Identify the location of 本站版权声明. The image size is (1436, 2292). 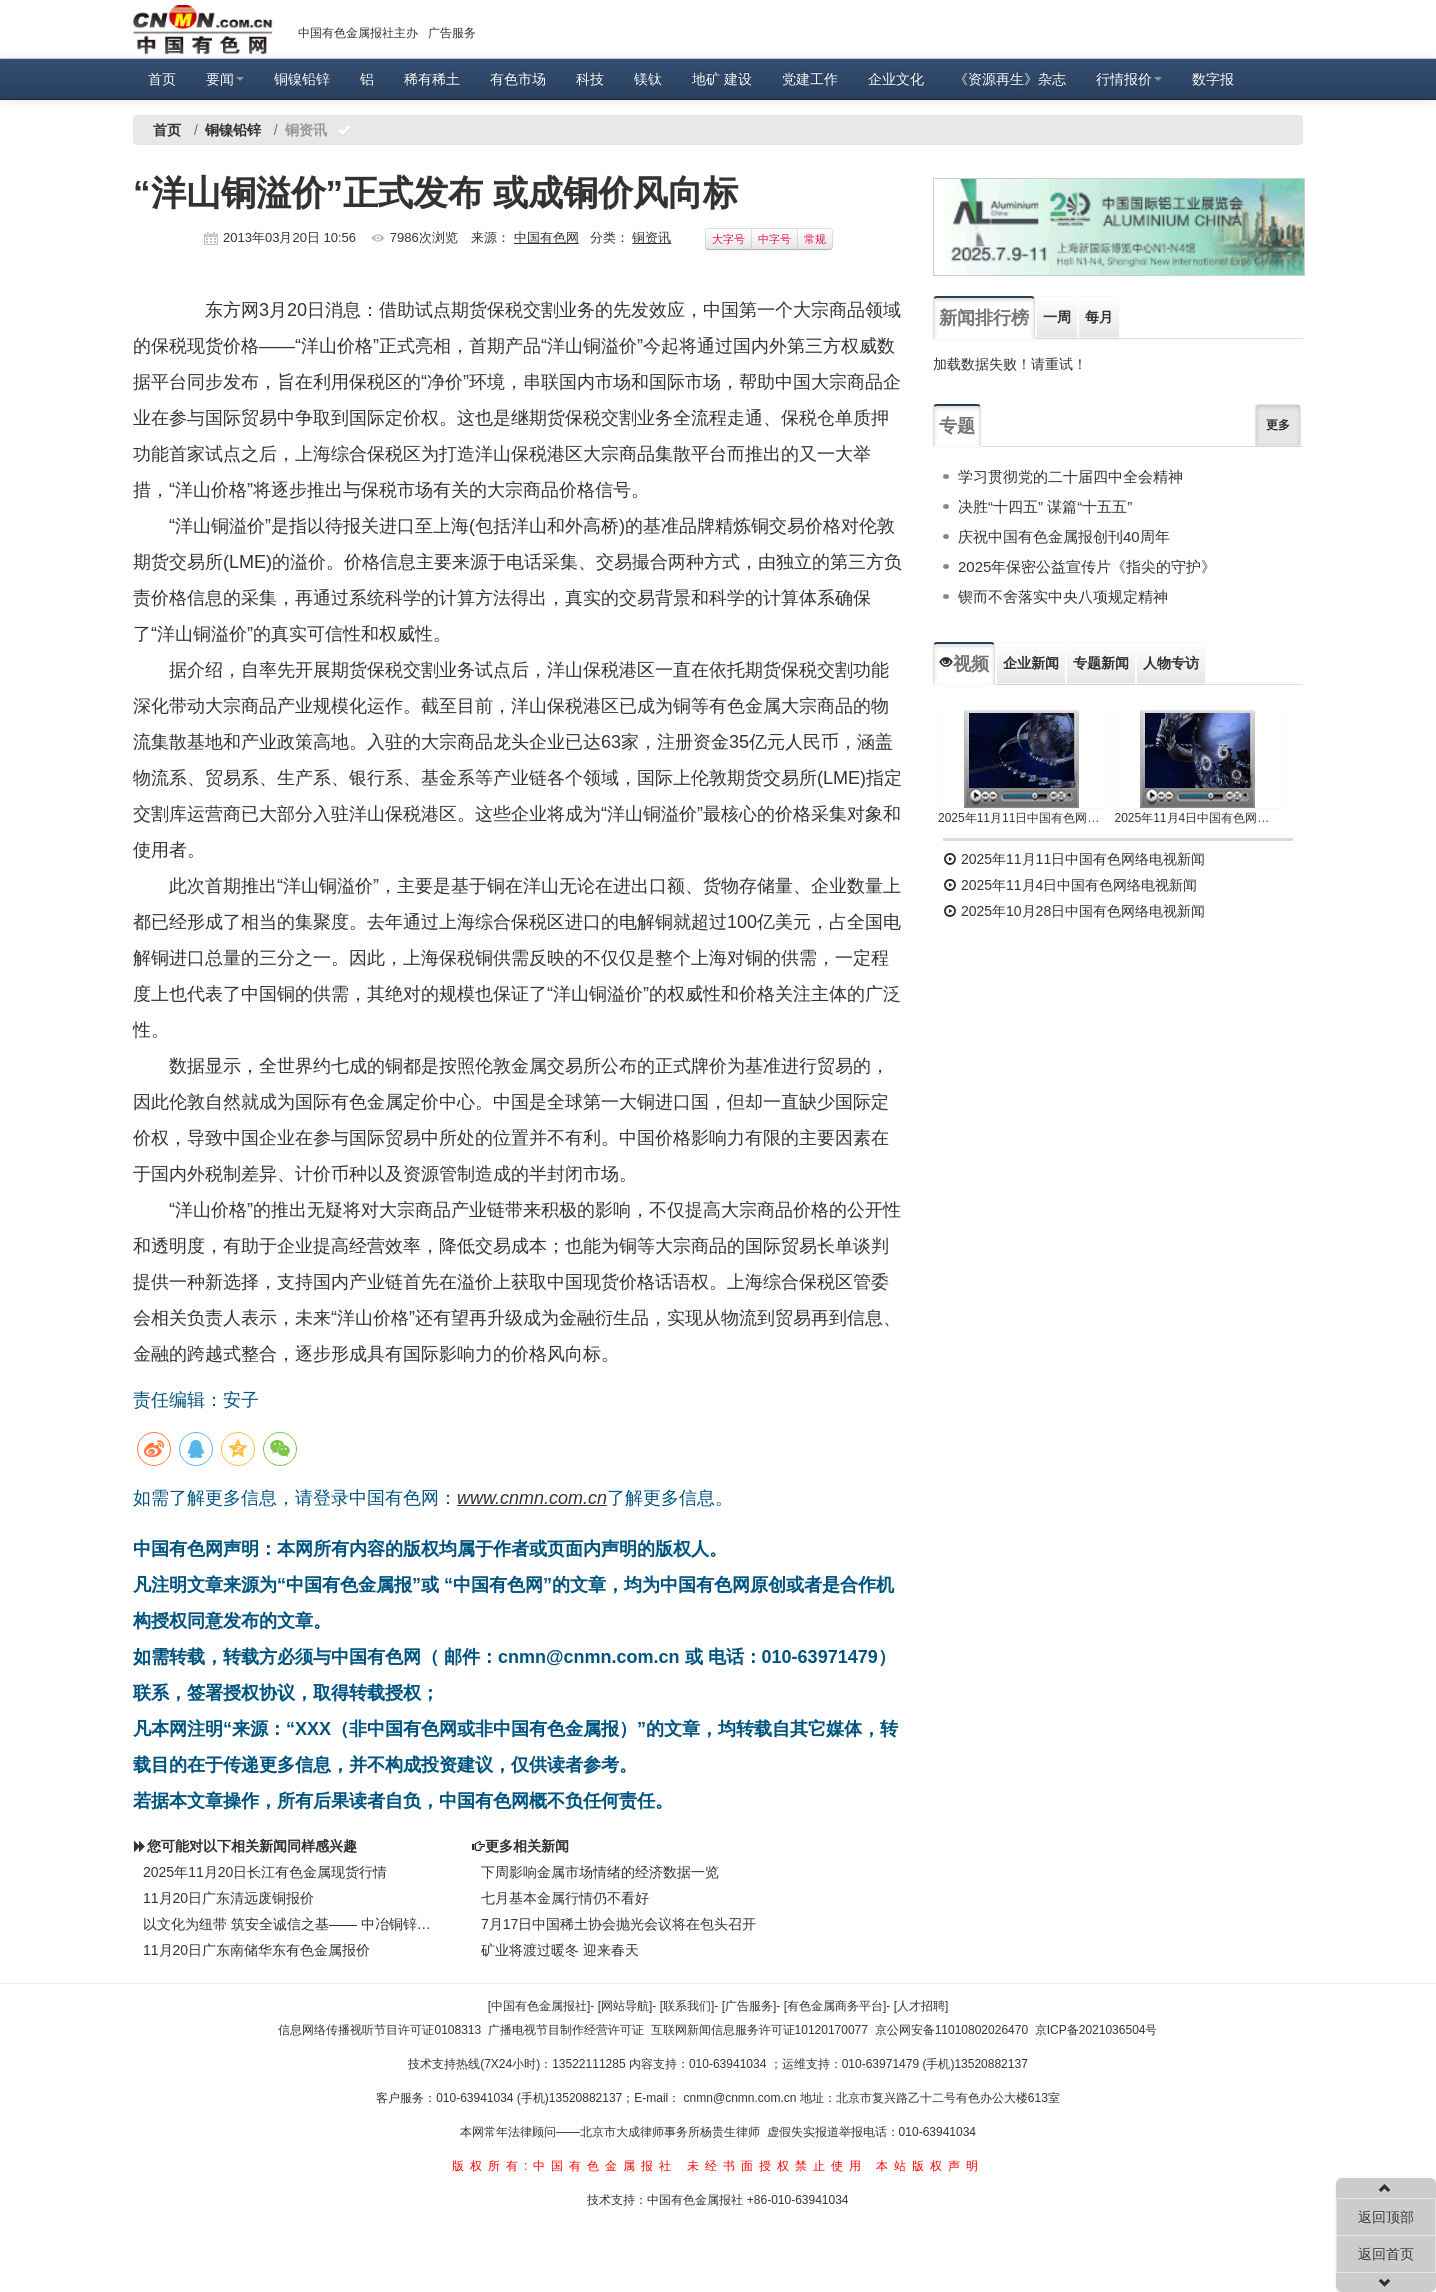
(930, 2166).